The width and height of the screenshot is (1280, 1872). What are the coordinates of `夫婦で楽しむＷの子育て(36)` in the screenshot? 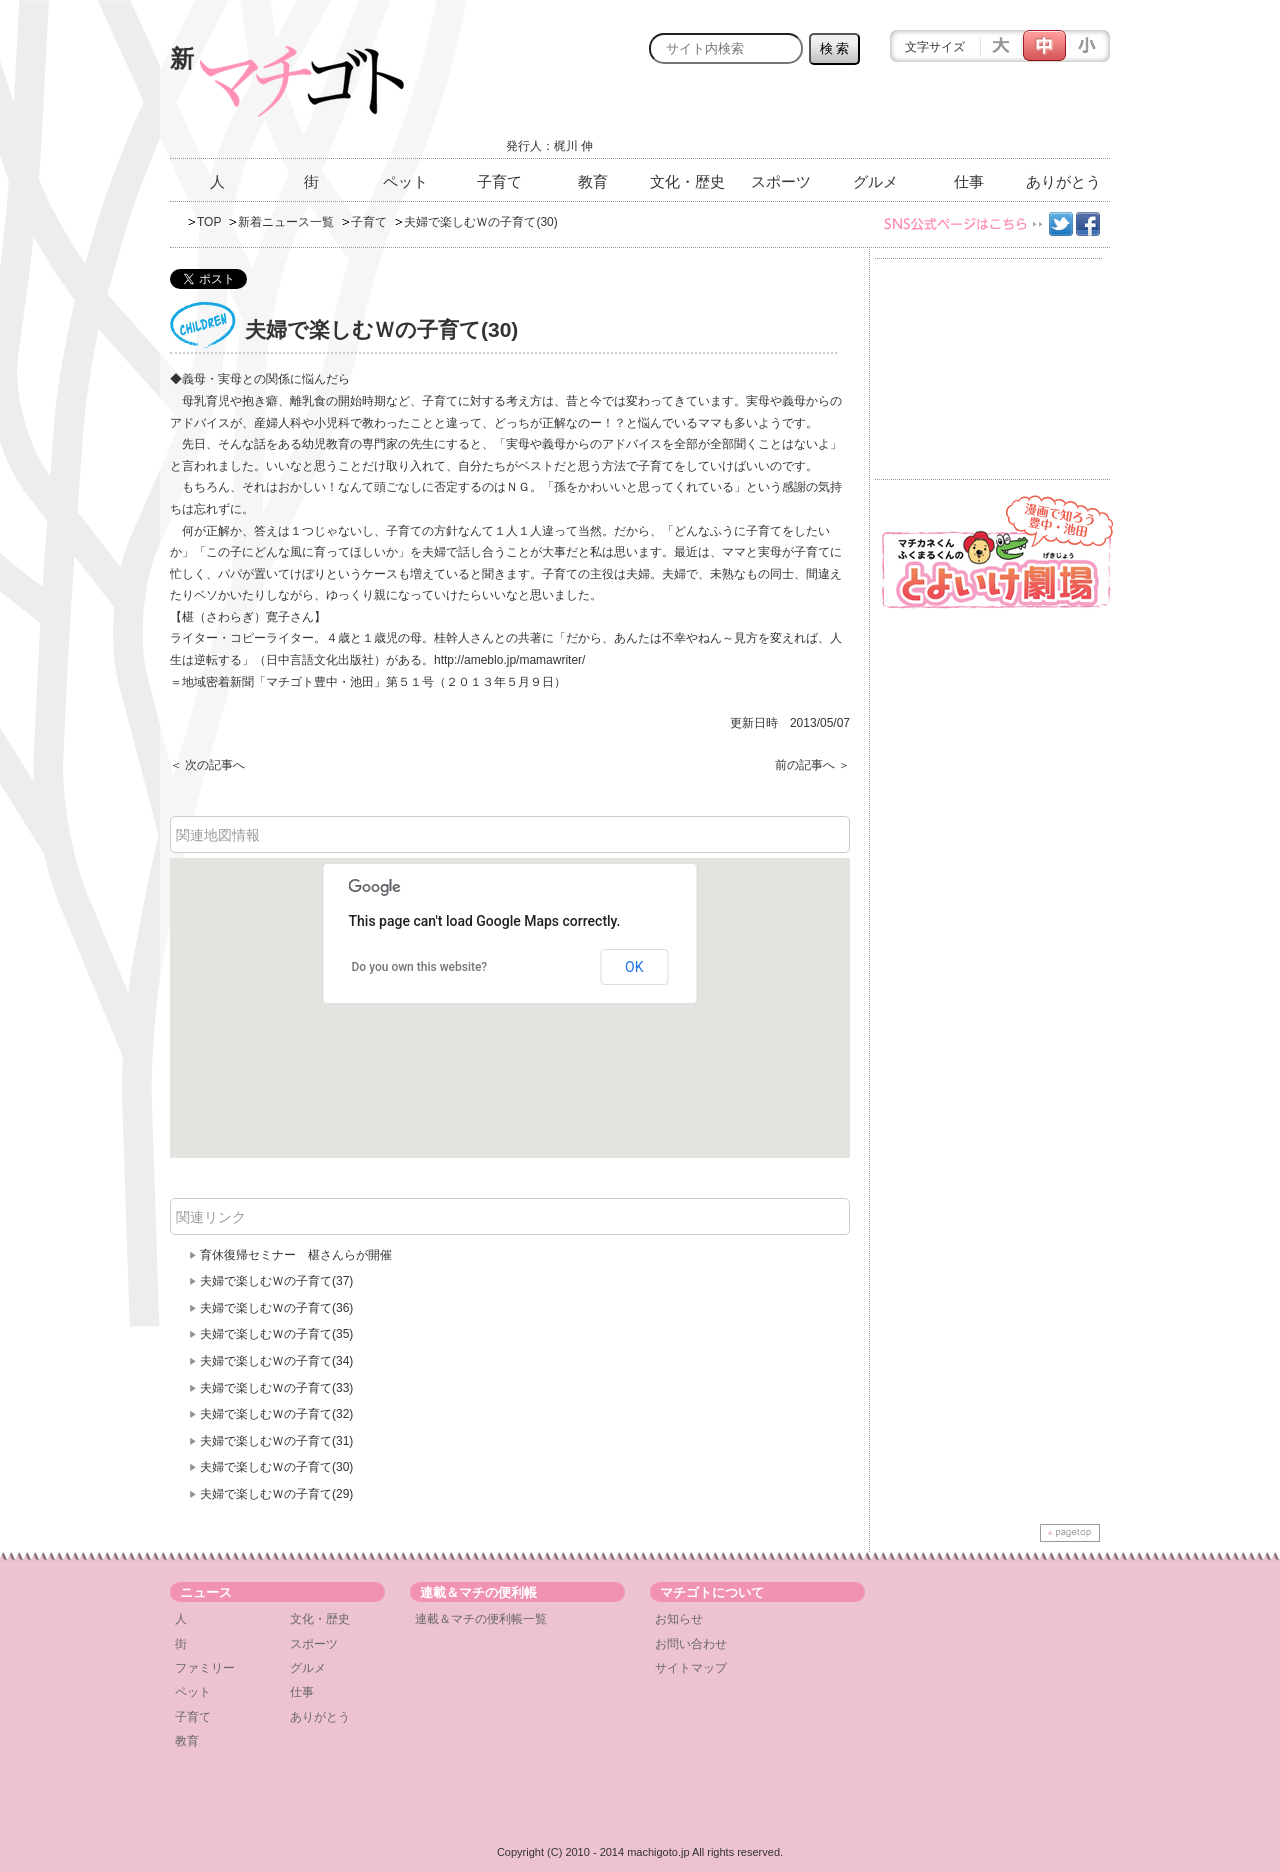 It's located at (276, 1308).